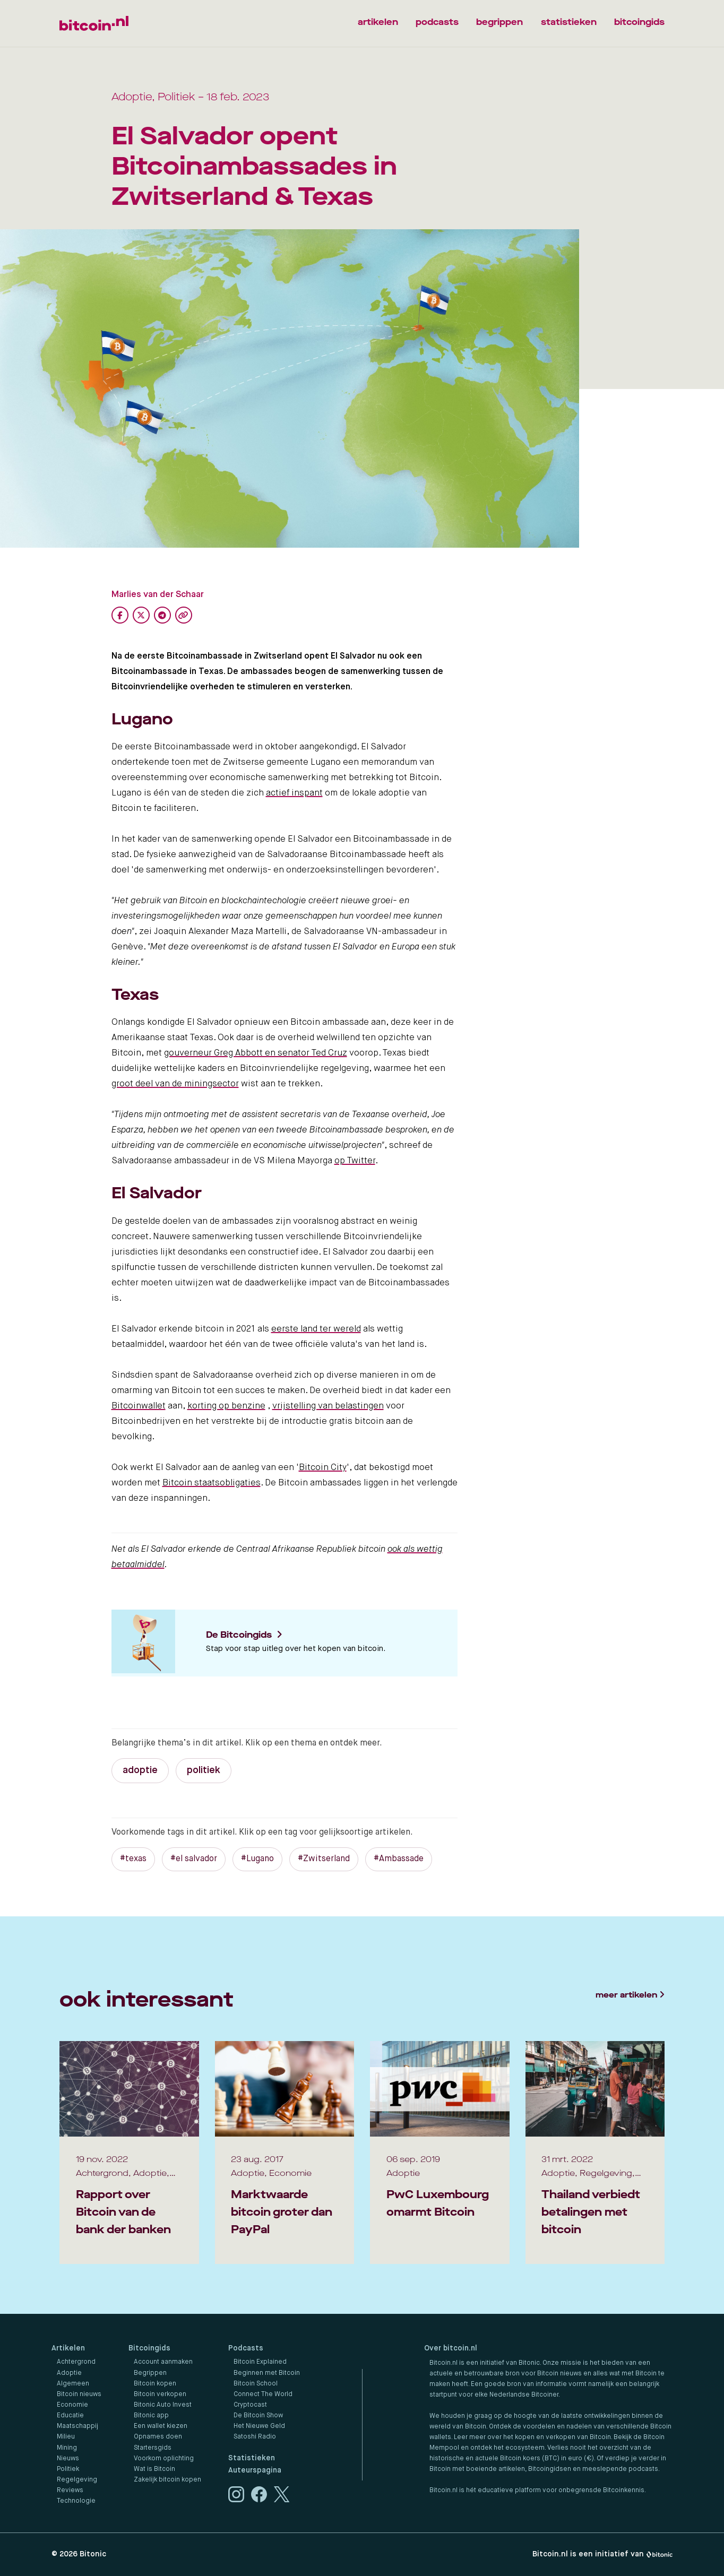 The width and height of the screenshot is (724, 2576). I want to click on Statistieken, so click(251, 2458).